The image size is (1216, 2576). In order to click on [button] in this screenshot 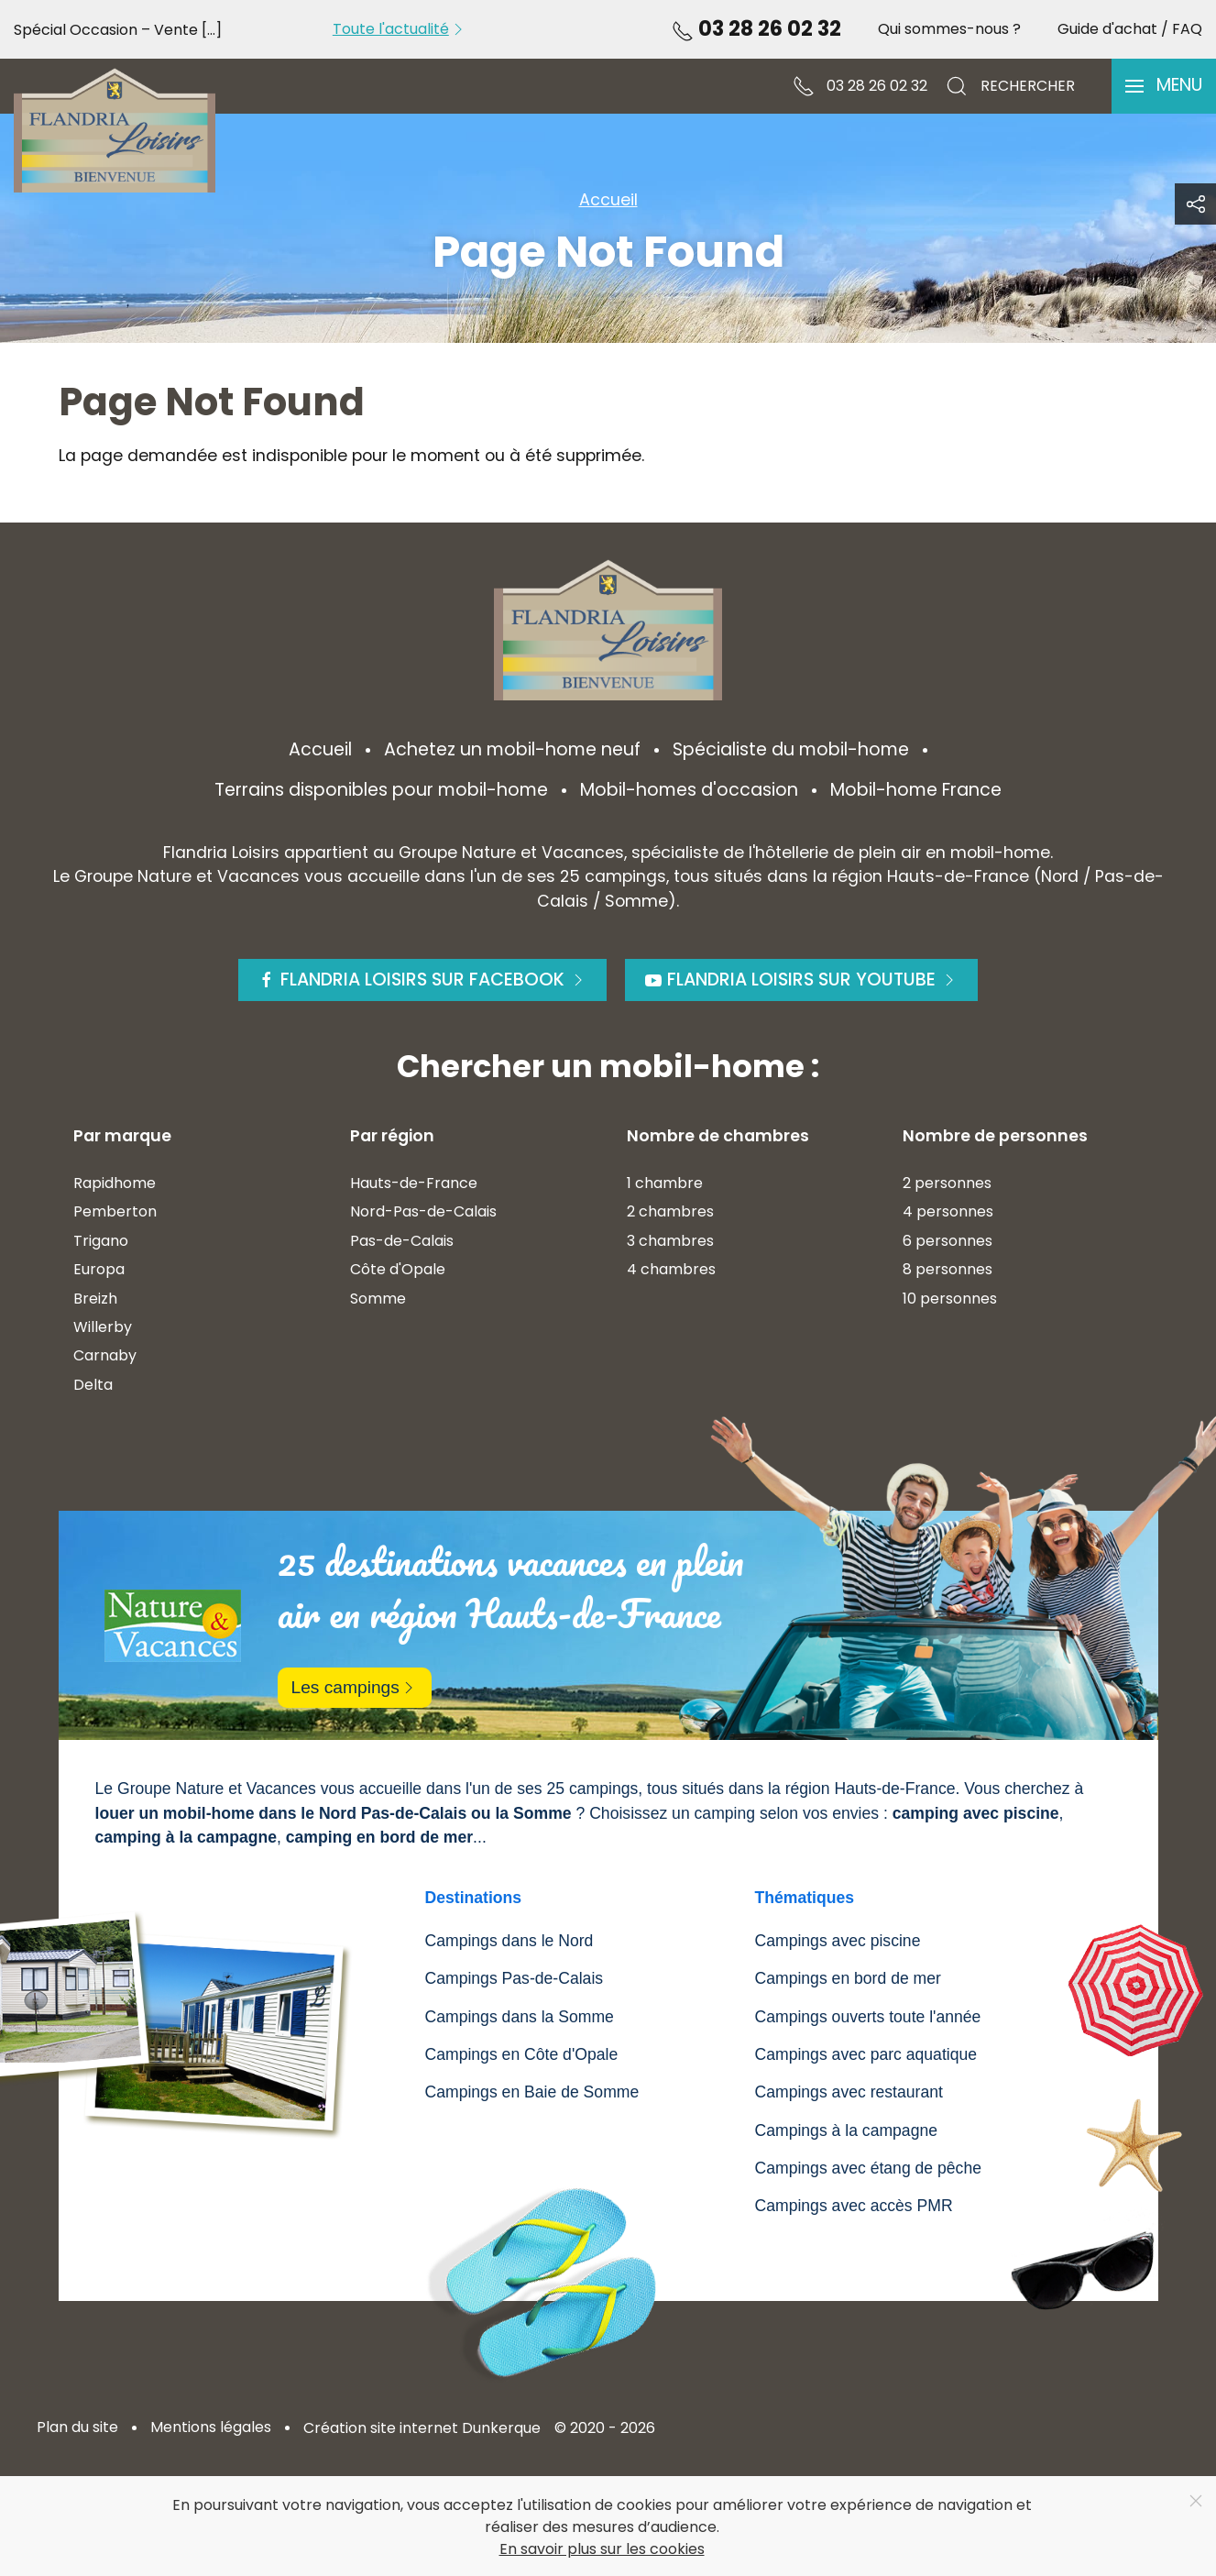, I will do `click(1164, 86)`.